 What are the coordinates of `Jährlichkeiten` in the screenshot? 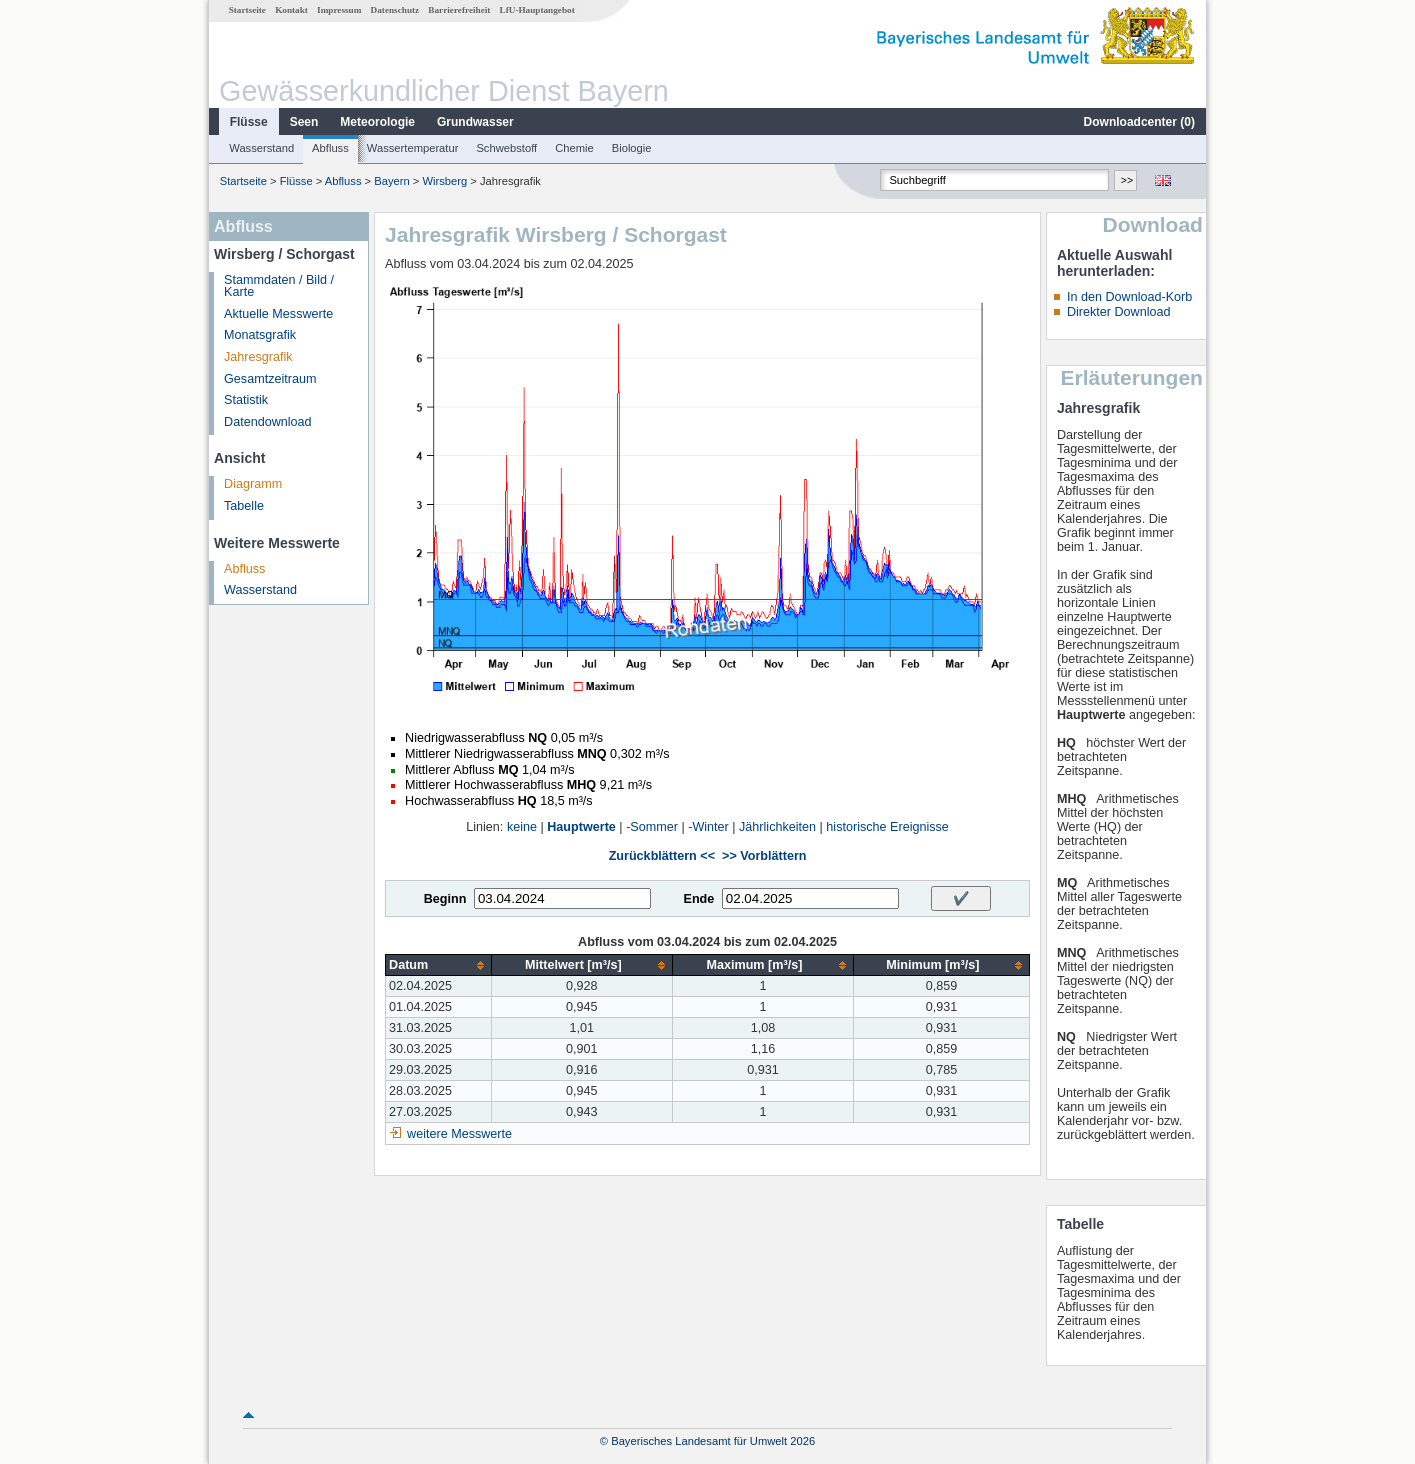 It's located at (777, 827).